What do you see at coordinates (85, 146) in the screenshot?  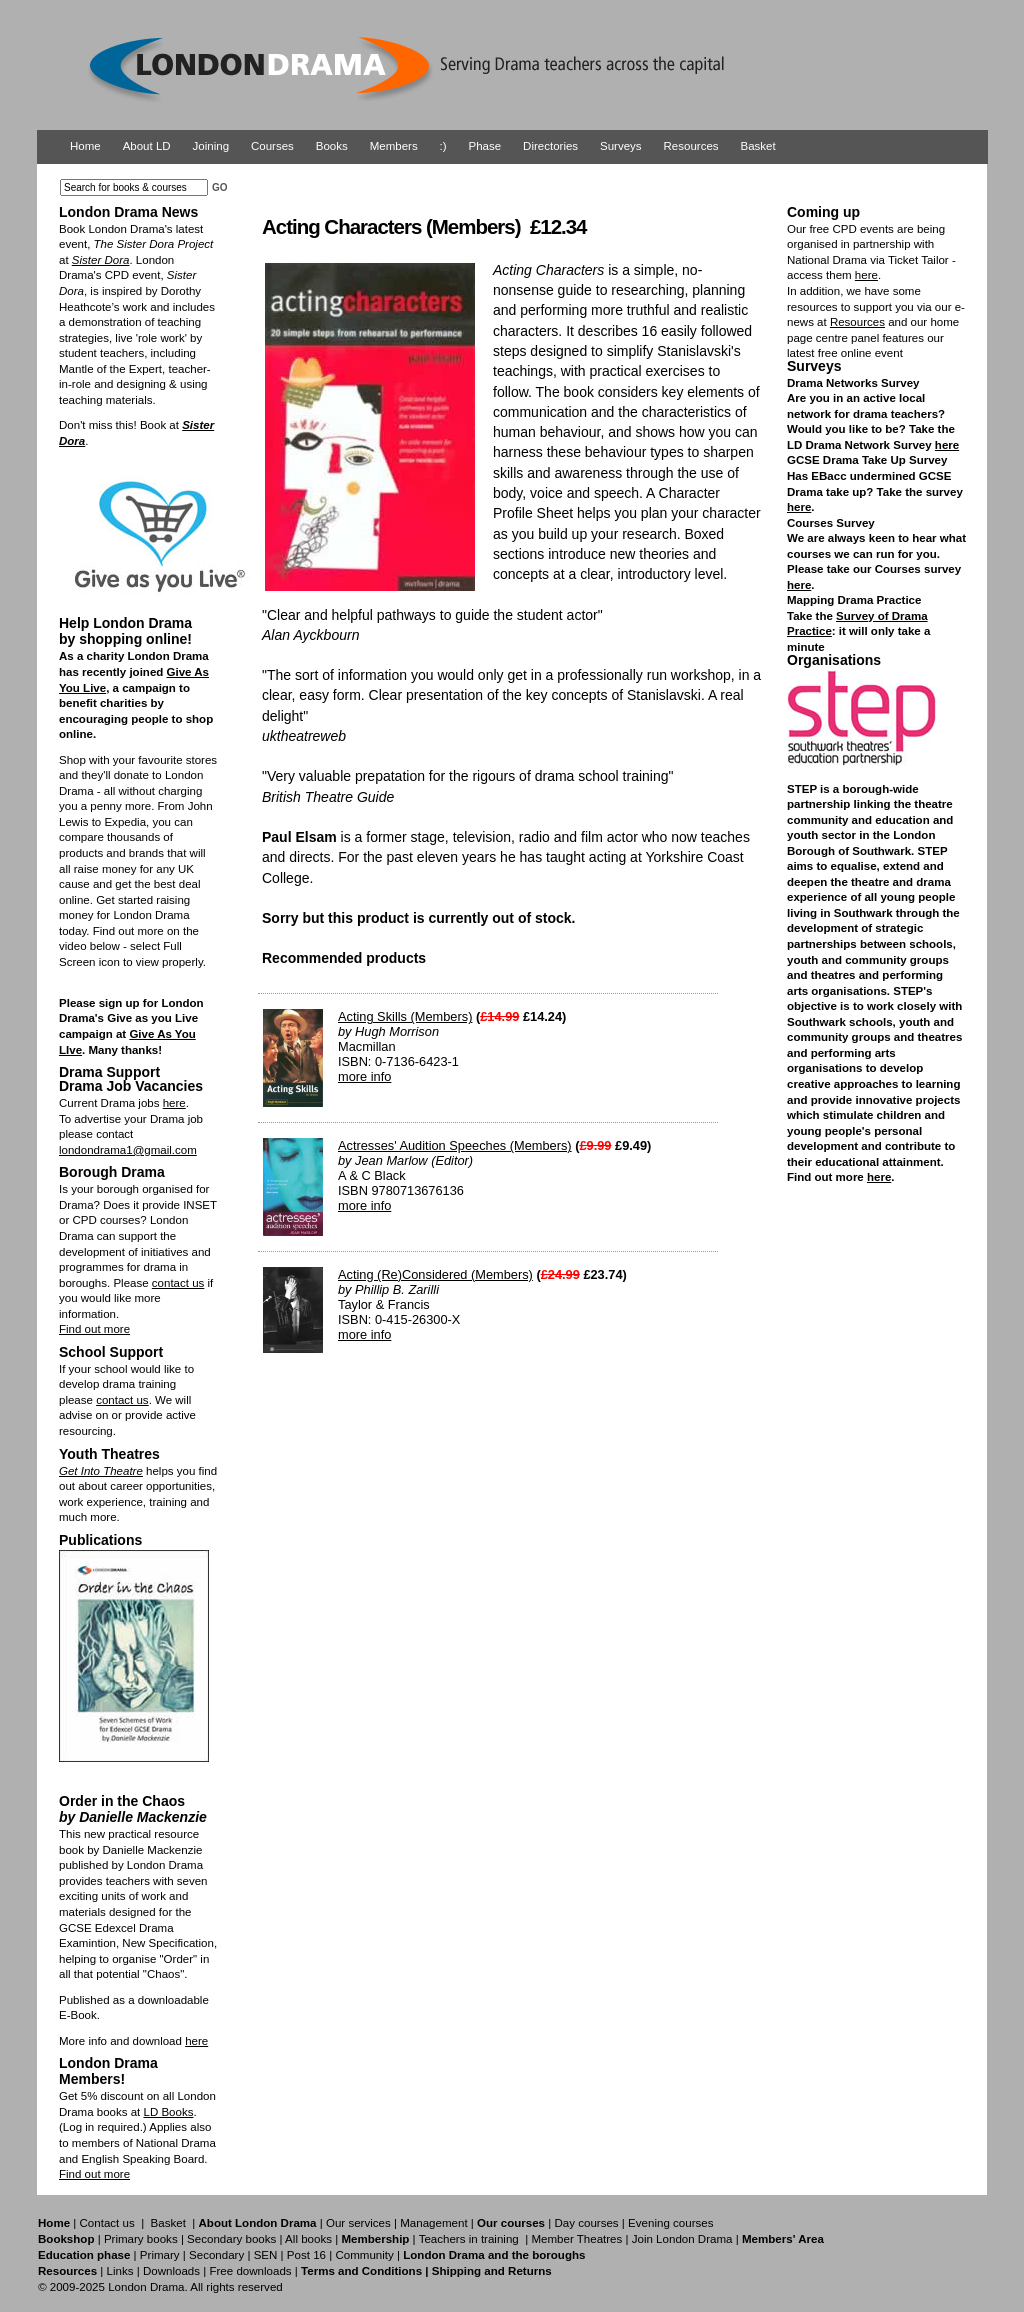 I see `Home` at bounding box center [85, 146].